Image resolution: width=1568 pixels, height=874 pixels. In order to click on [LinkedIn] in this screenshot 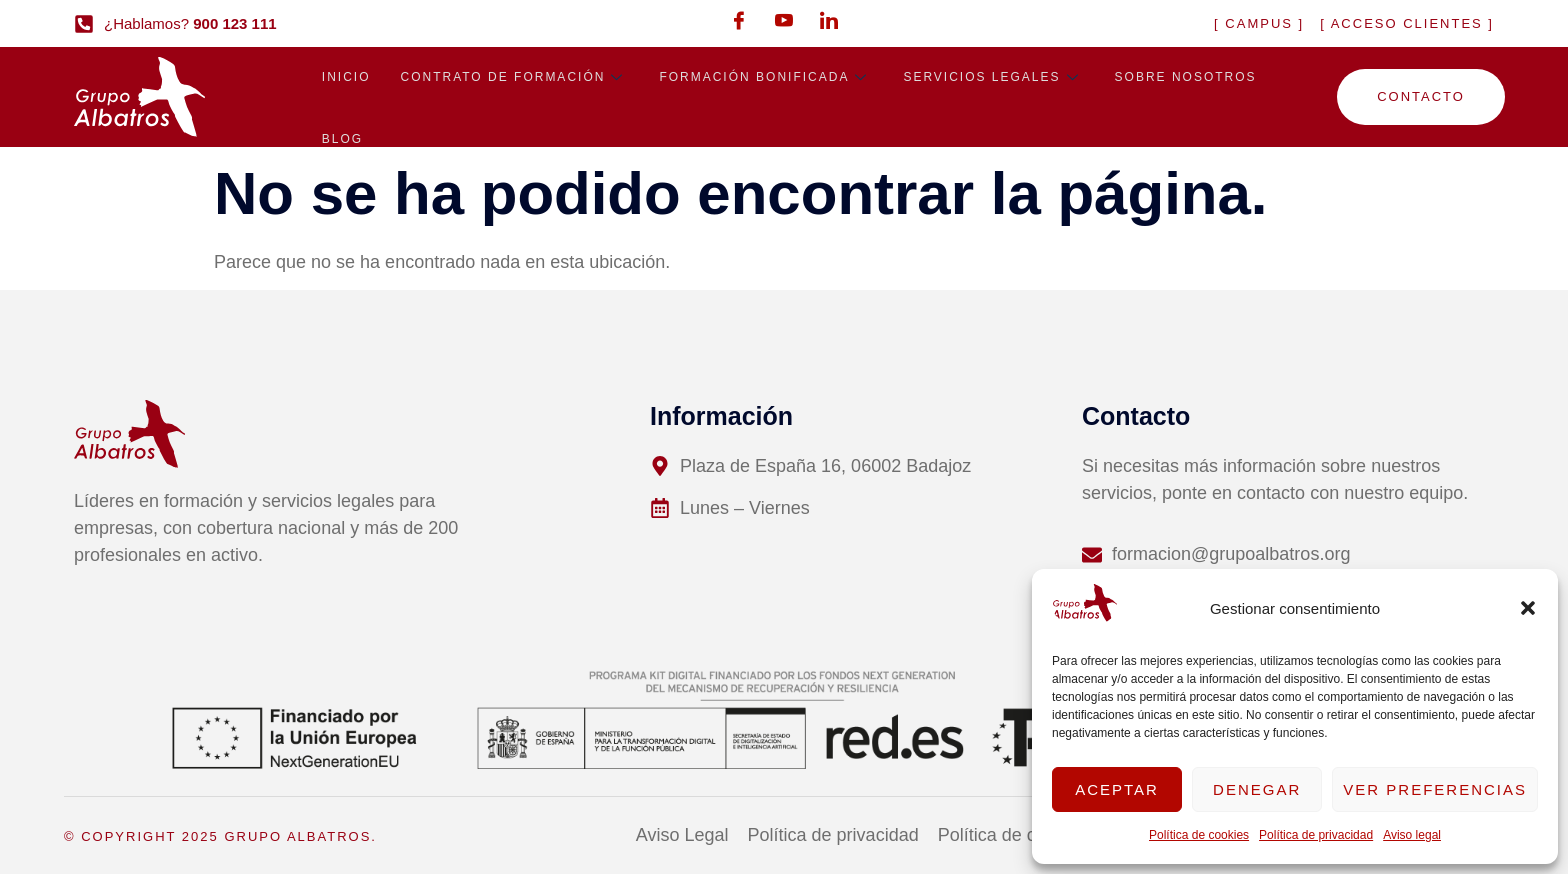, I will do `click(829, 20)`.